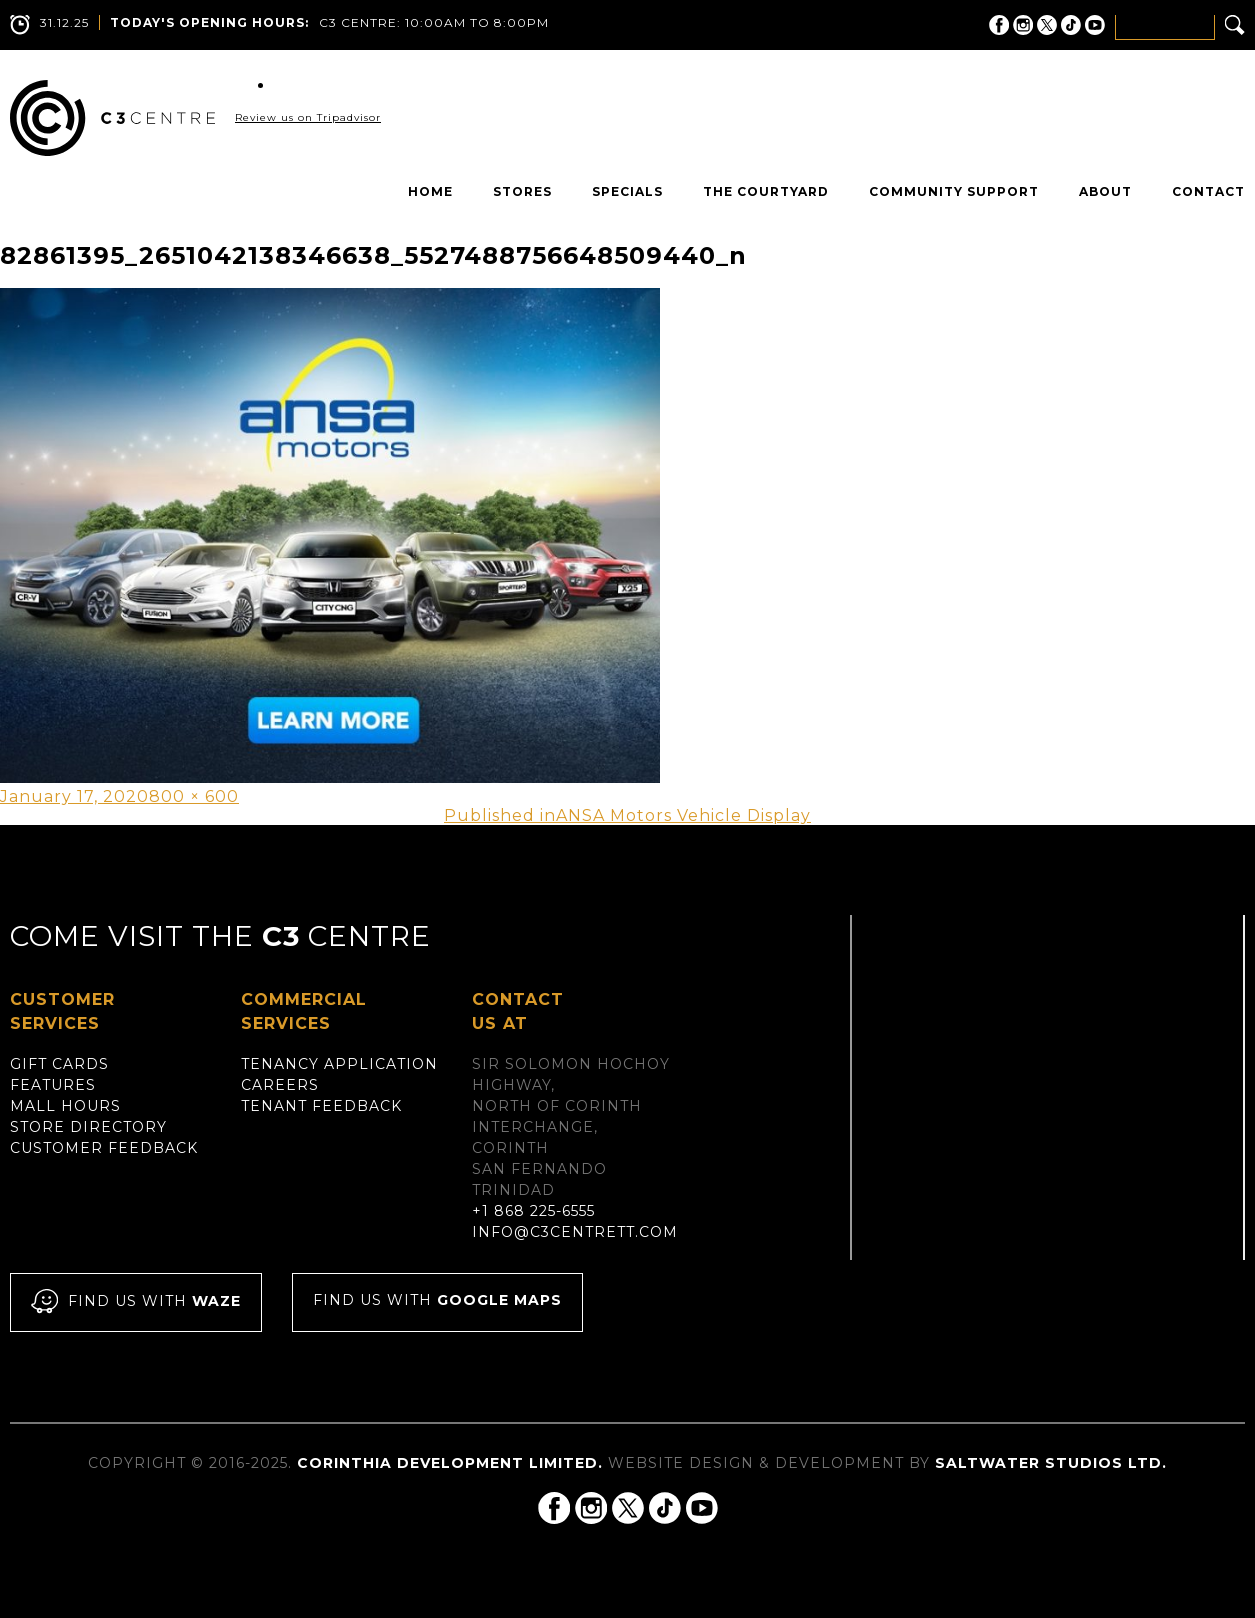  Describe the element at coordinates (53, 1085) in the screenshot. I see `Features` at that location.